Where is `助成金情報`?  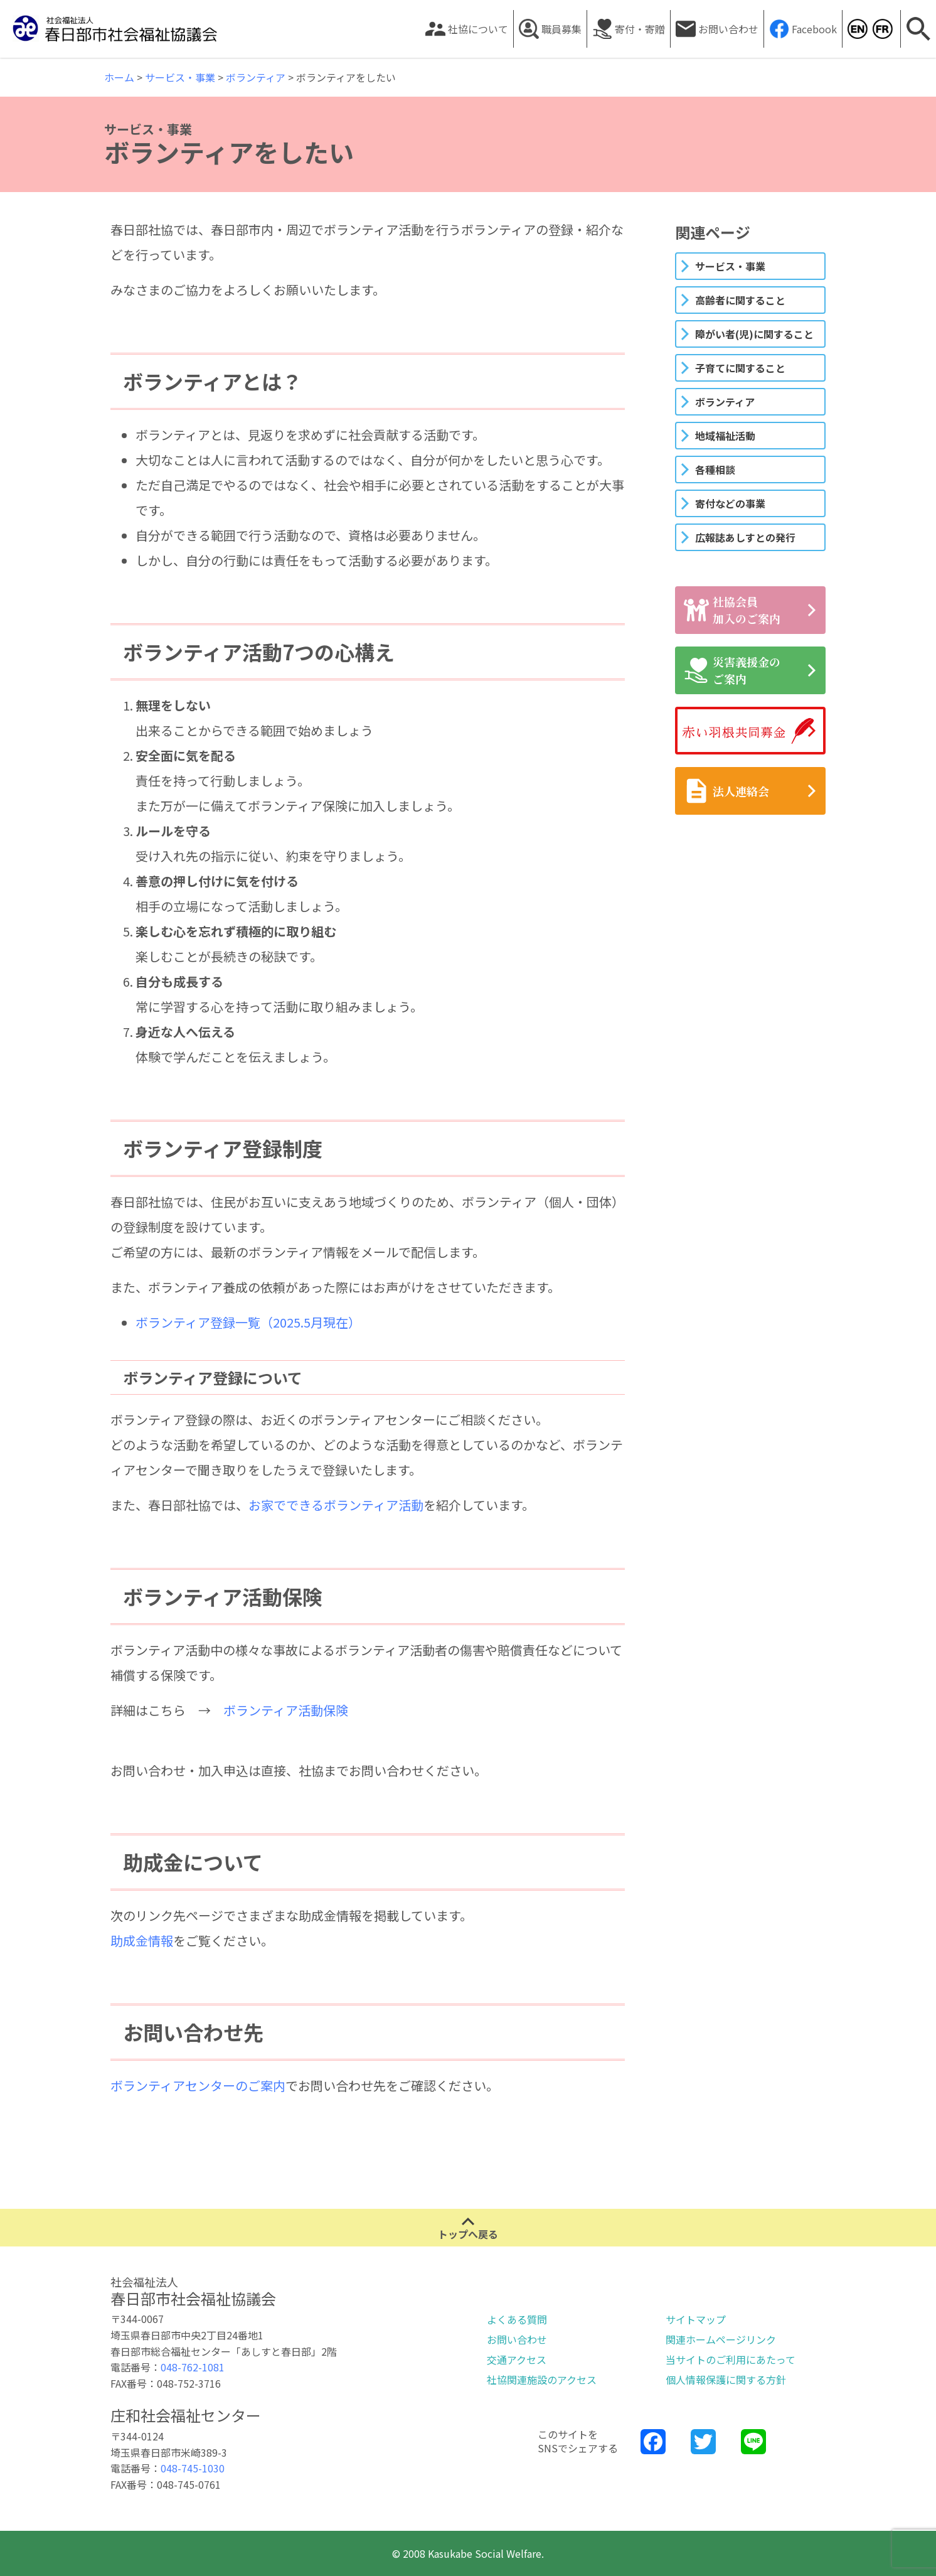 助成金情報 is located at coordinates (141, 1940).